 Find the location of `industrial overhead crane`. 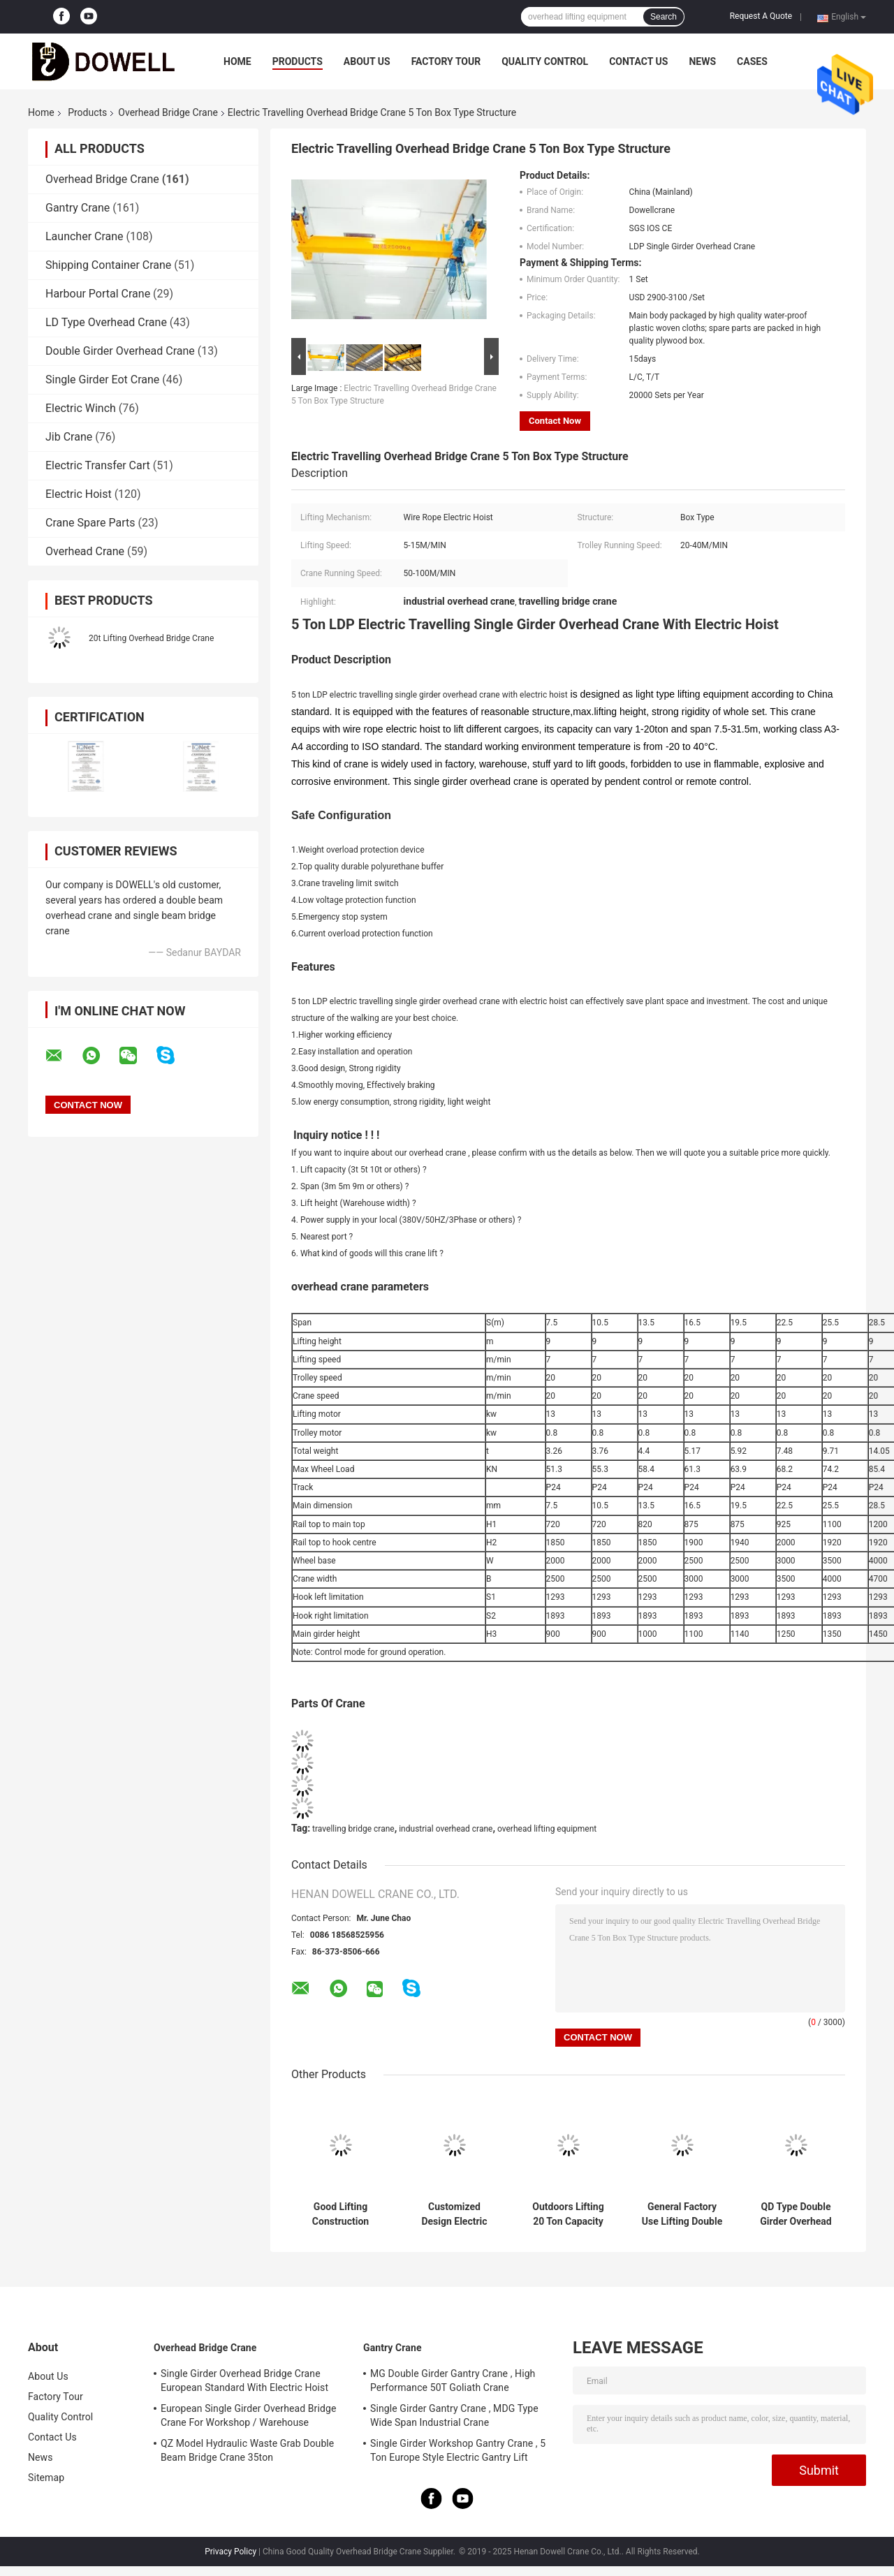

industrial overhead crane is located at coordinates (445, 1829).